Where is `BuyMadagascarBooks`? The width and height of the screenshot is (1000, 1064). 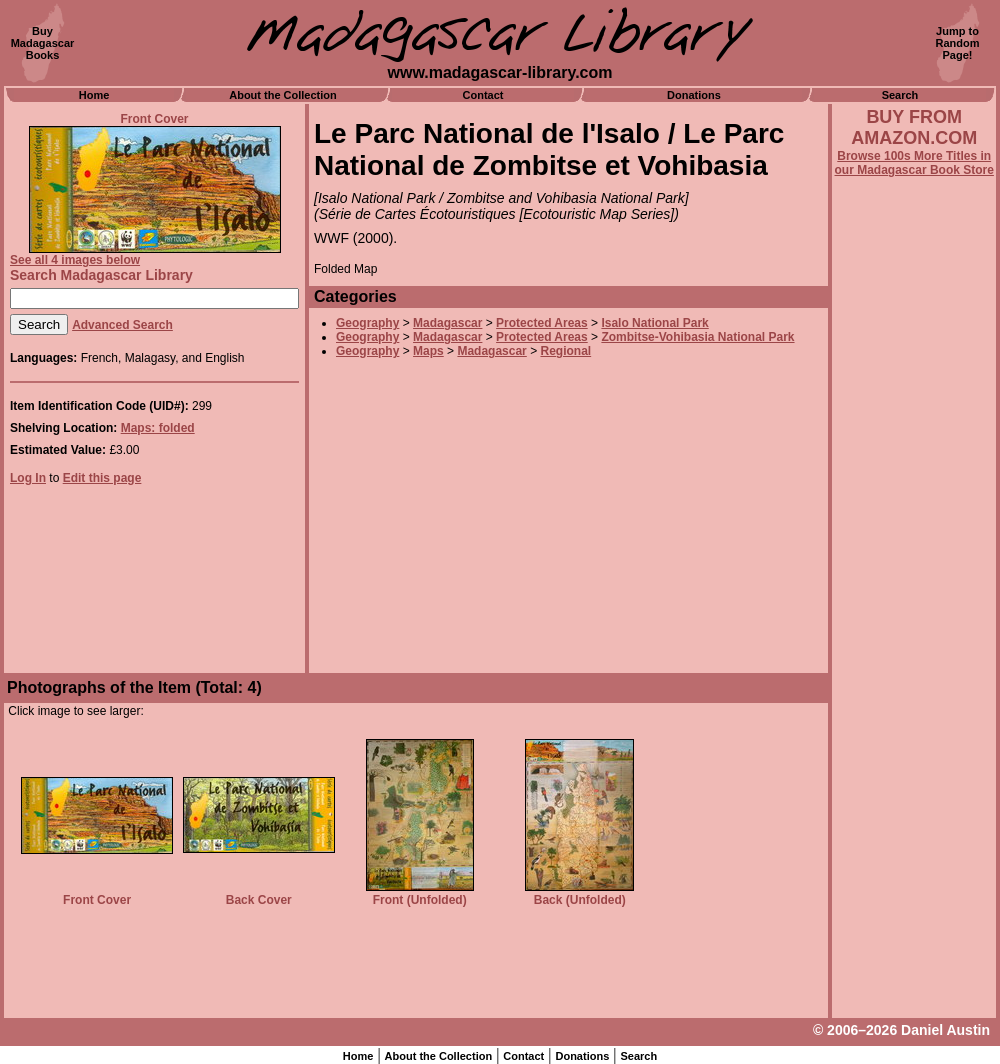 BuyMadagascarBooks is located at coordinates (43, 43).